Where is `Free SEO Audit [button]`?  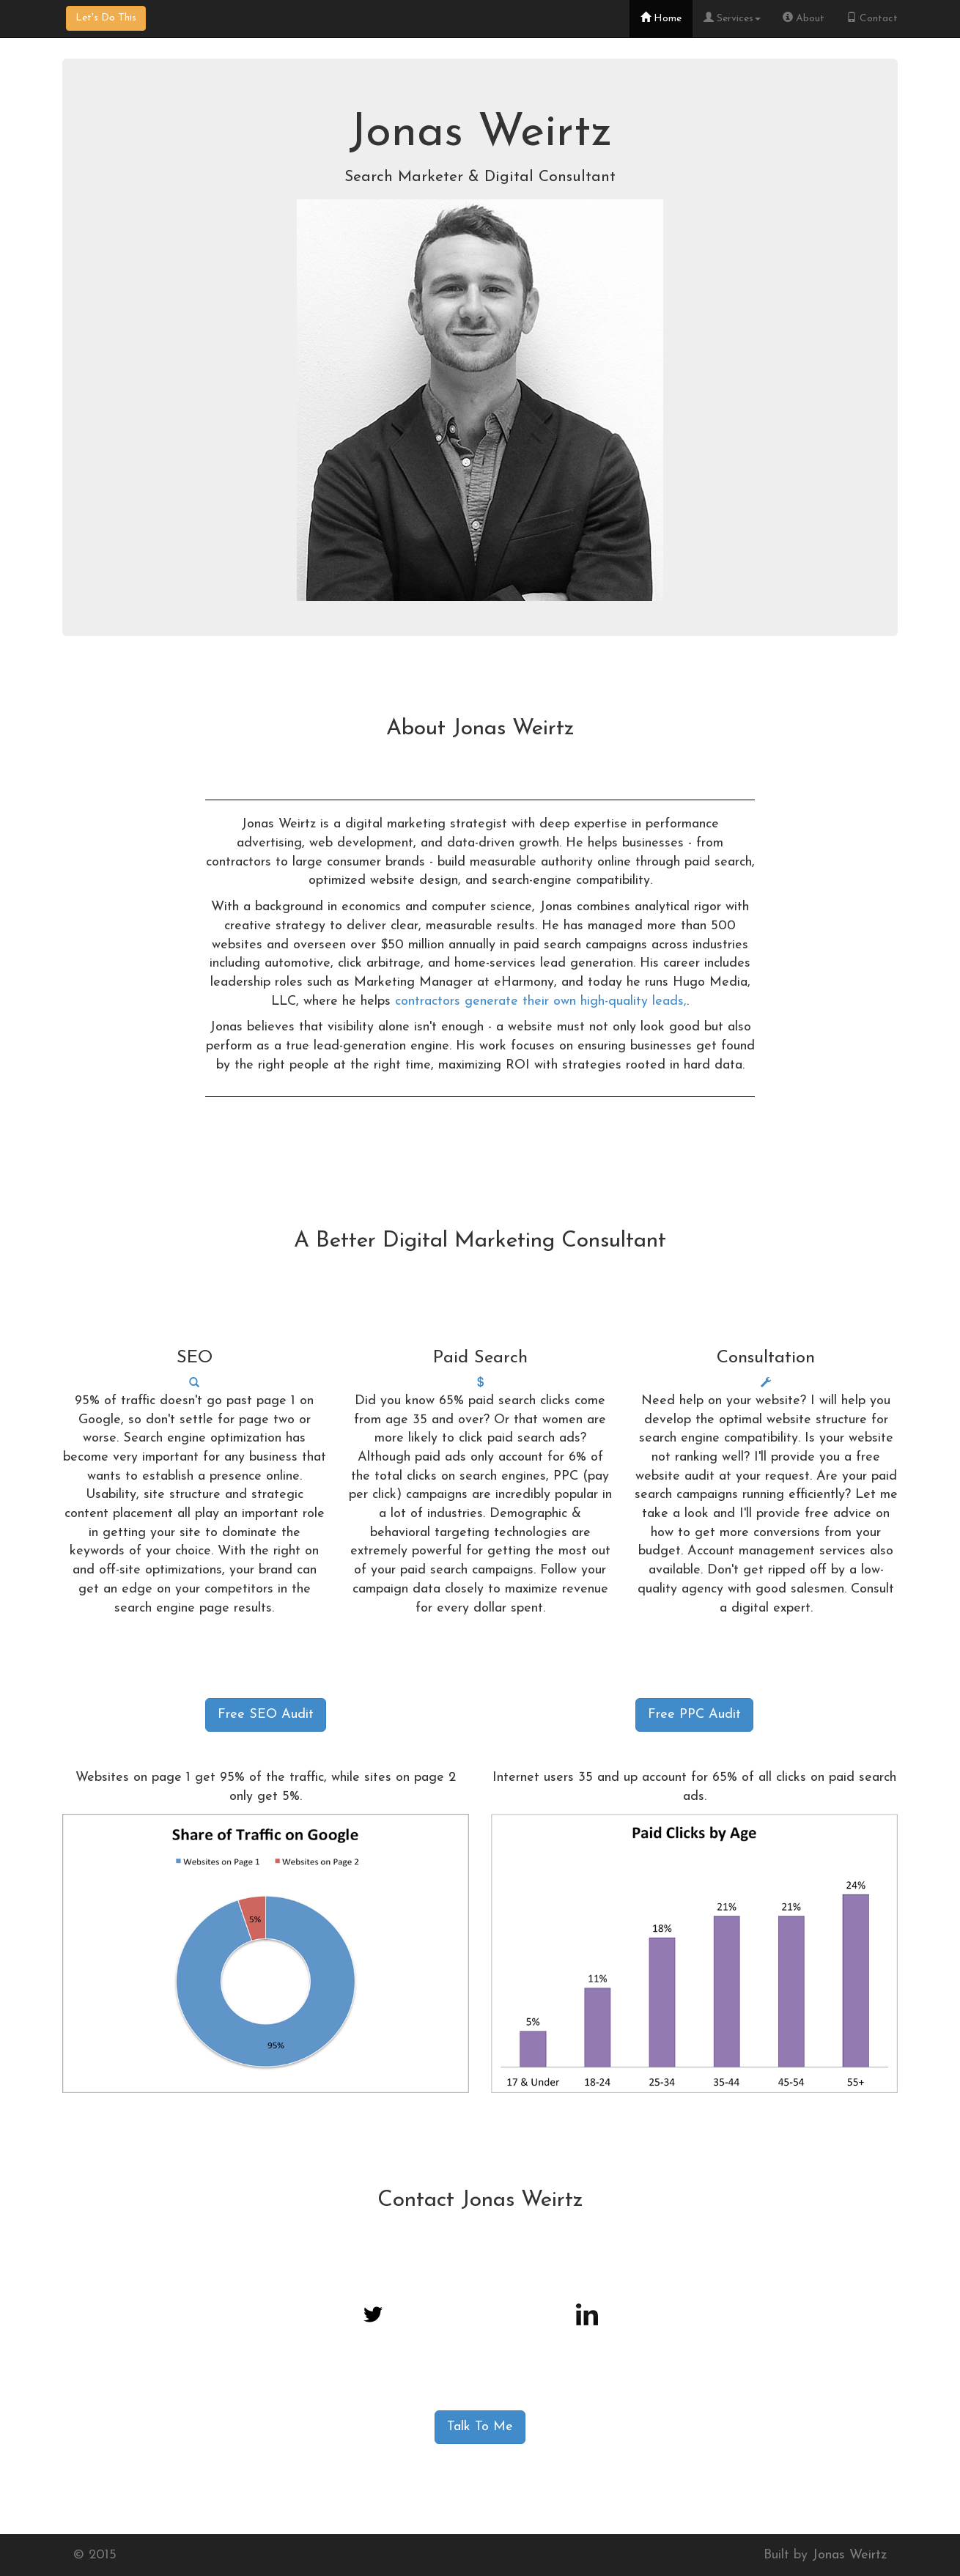
Free SEO Audit [button] is located at coordinates (266, 1714).